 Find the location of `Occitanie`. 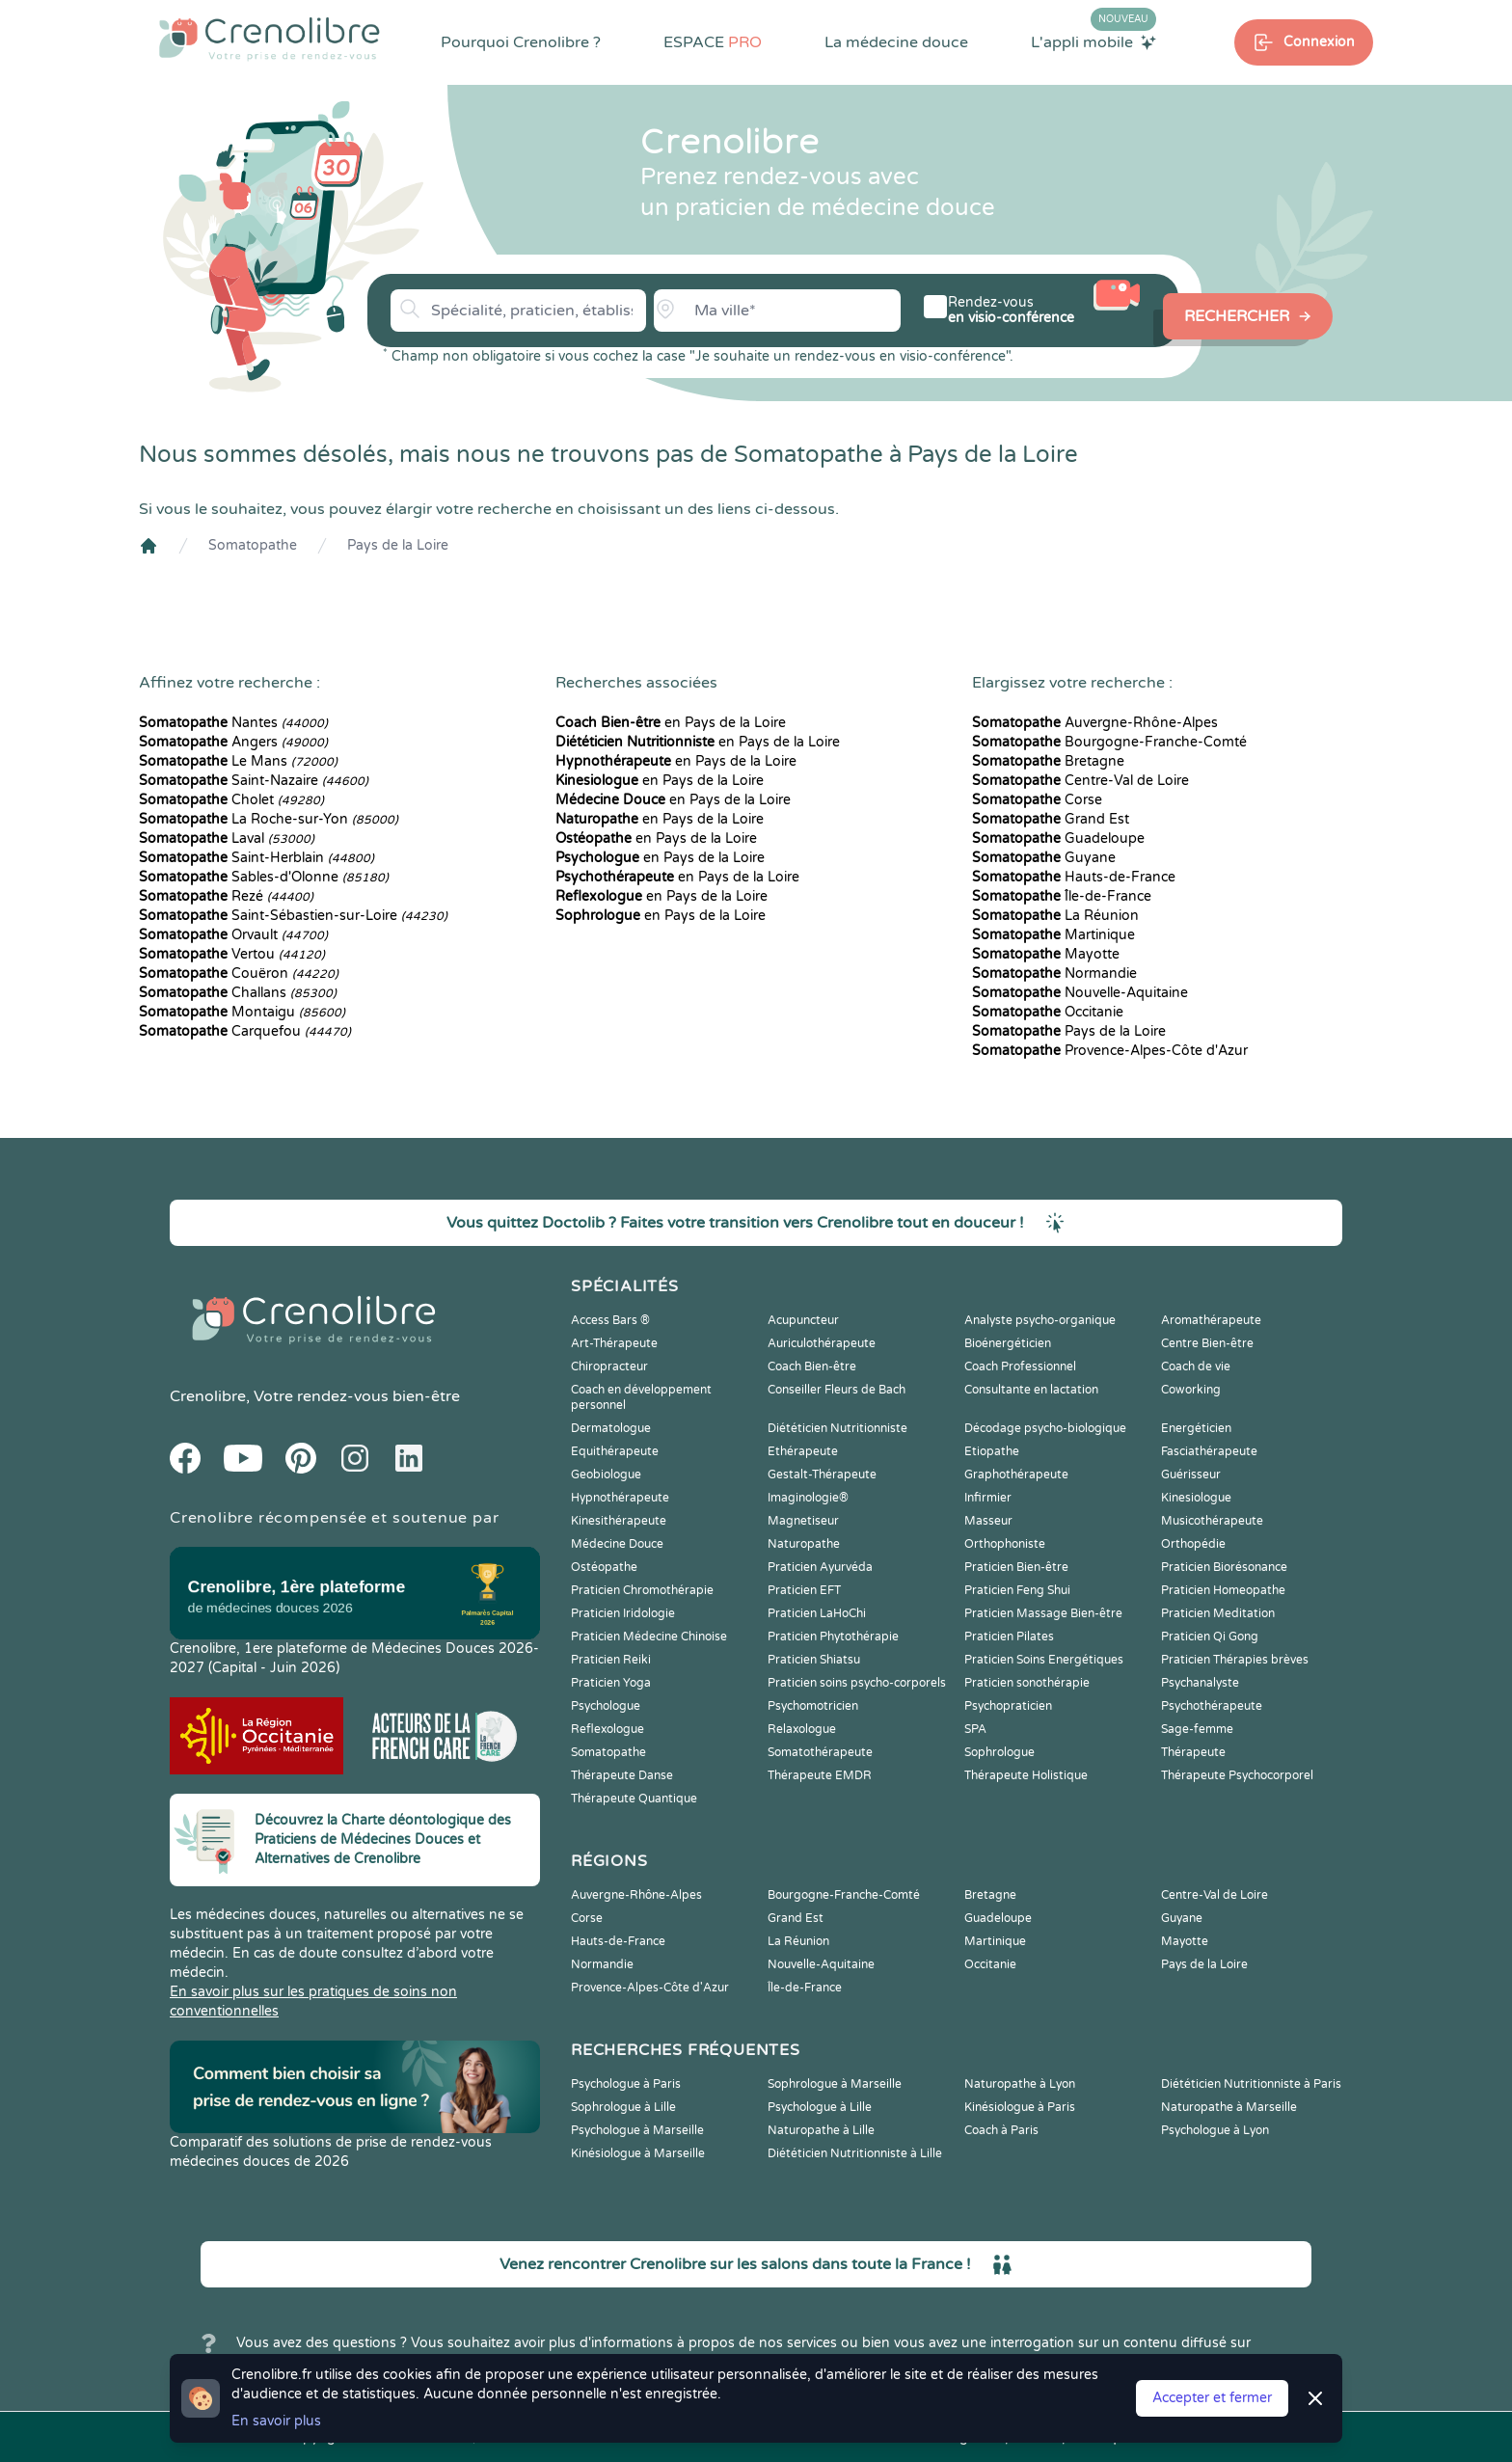

Occitanie is located at coordinates (1047, 1012).